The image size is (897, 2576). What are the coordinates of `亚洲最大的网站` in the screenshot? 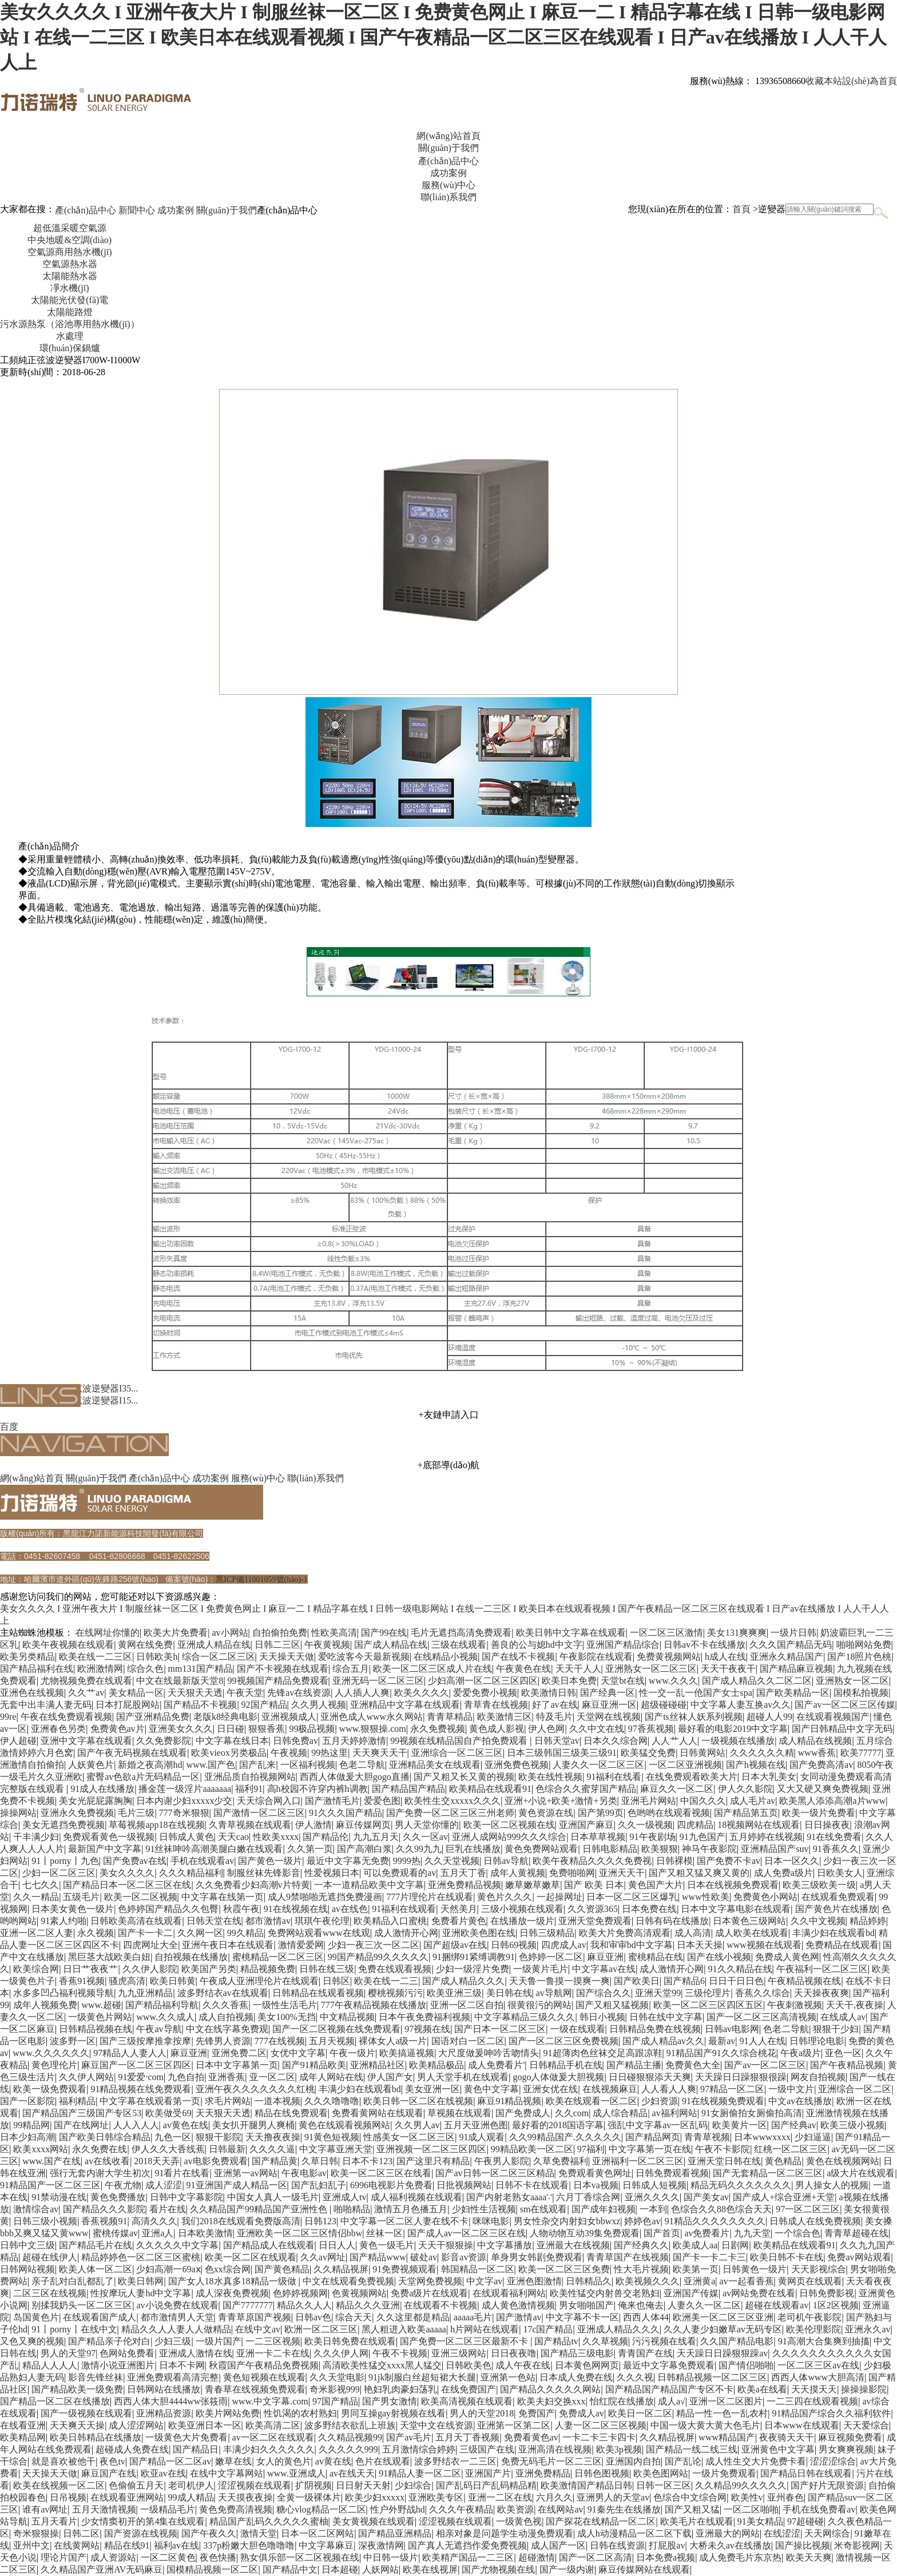 It's located at (728, 2533).